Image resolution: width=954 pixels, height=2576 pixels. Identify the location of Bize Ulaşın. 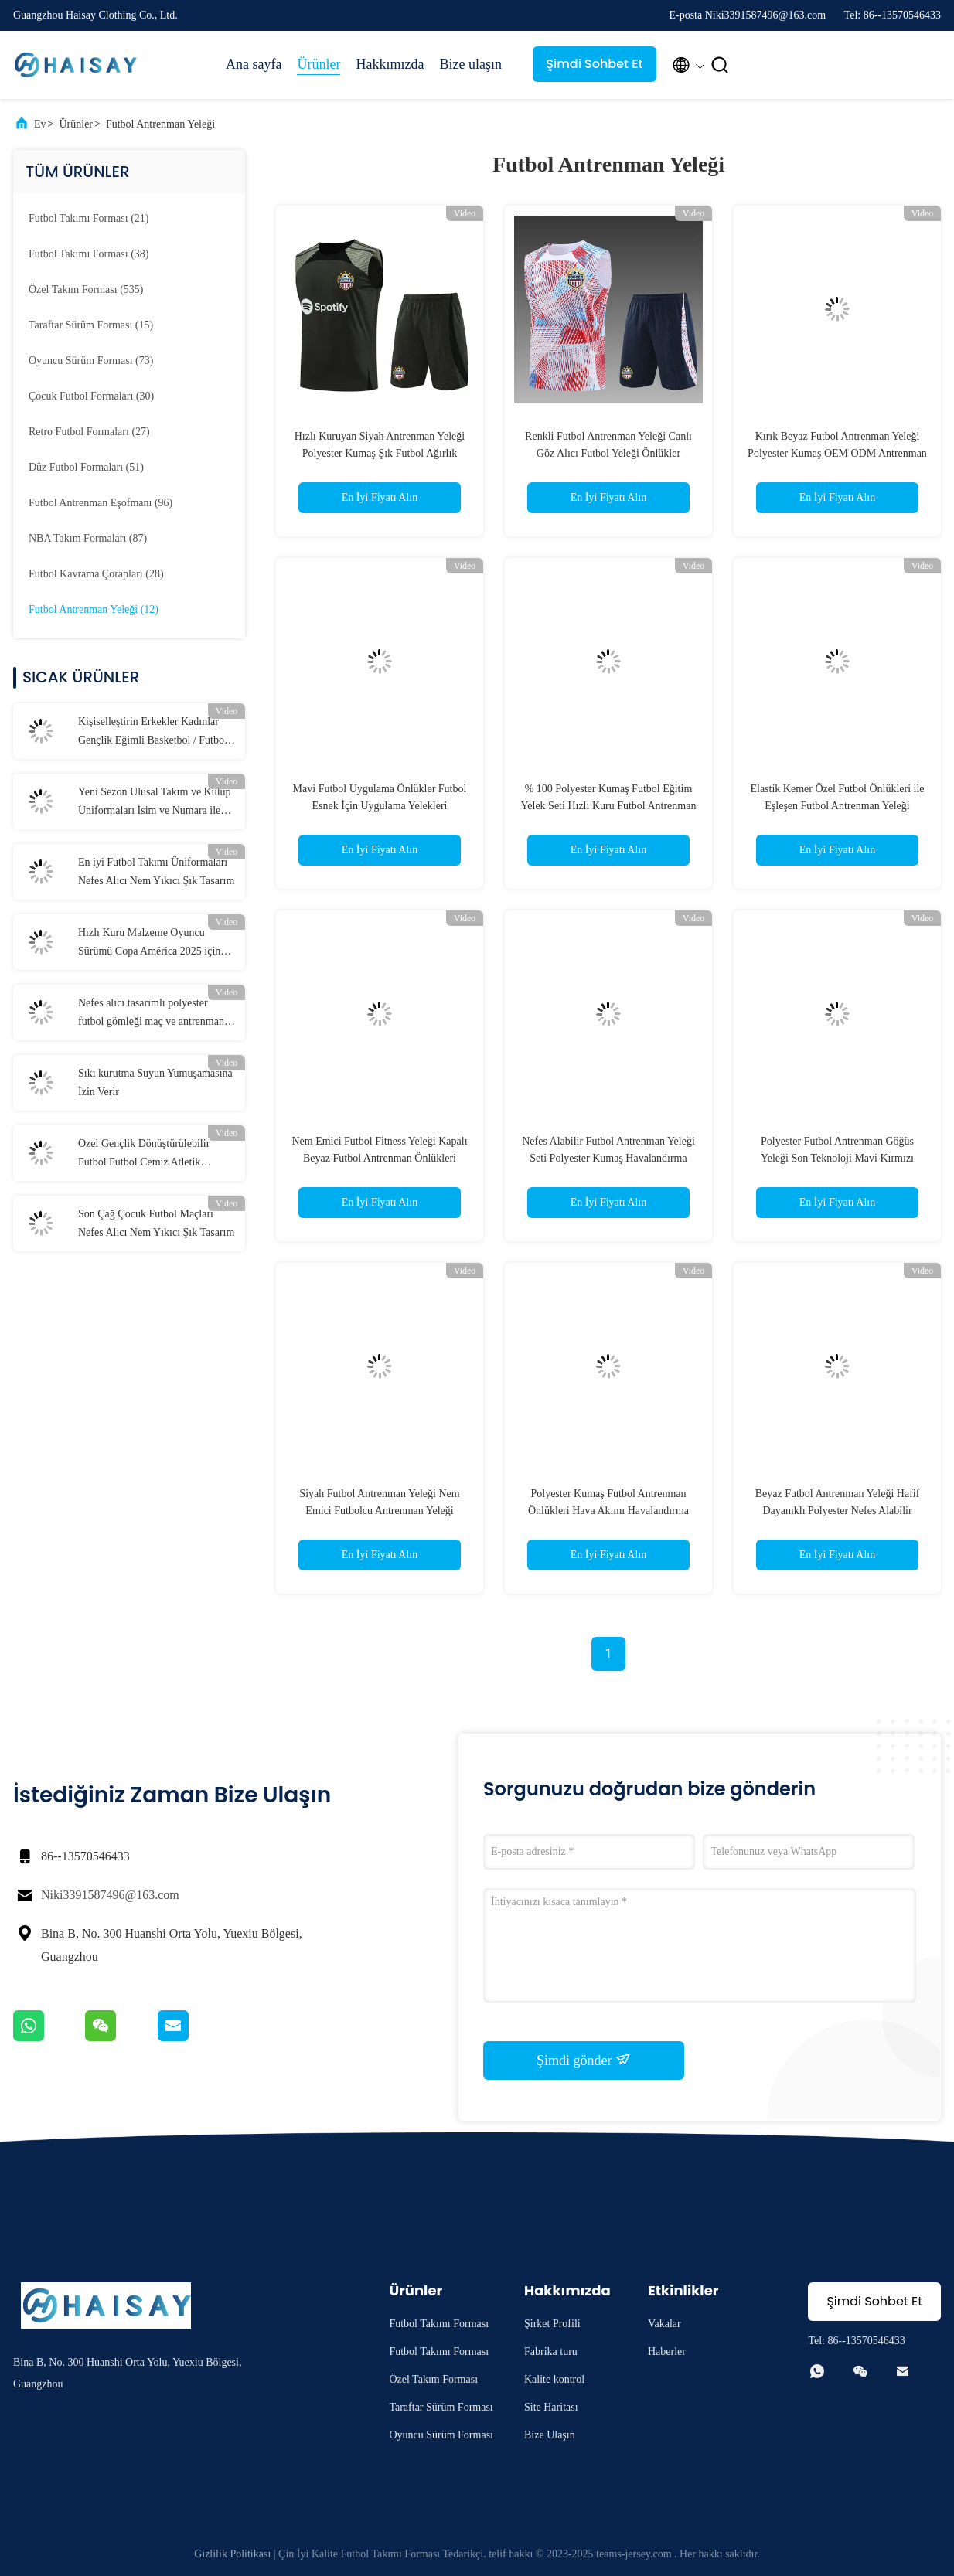
(549, 2435).